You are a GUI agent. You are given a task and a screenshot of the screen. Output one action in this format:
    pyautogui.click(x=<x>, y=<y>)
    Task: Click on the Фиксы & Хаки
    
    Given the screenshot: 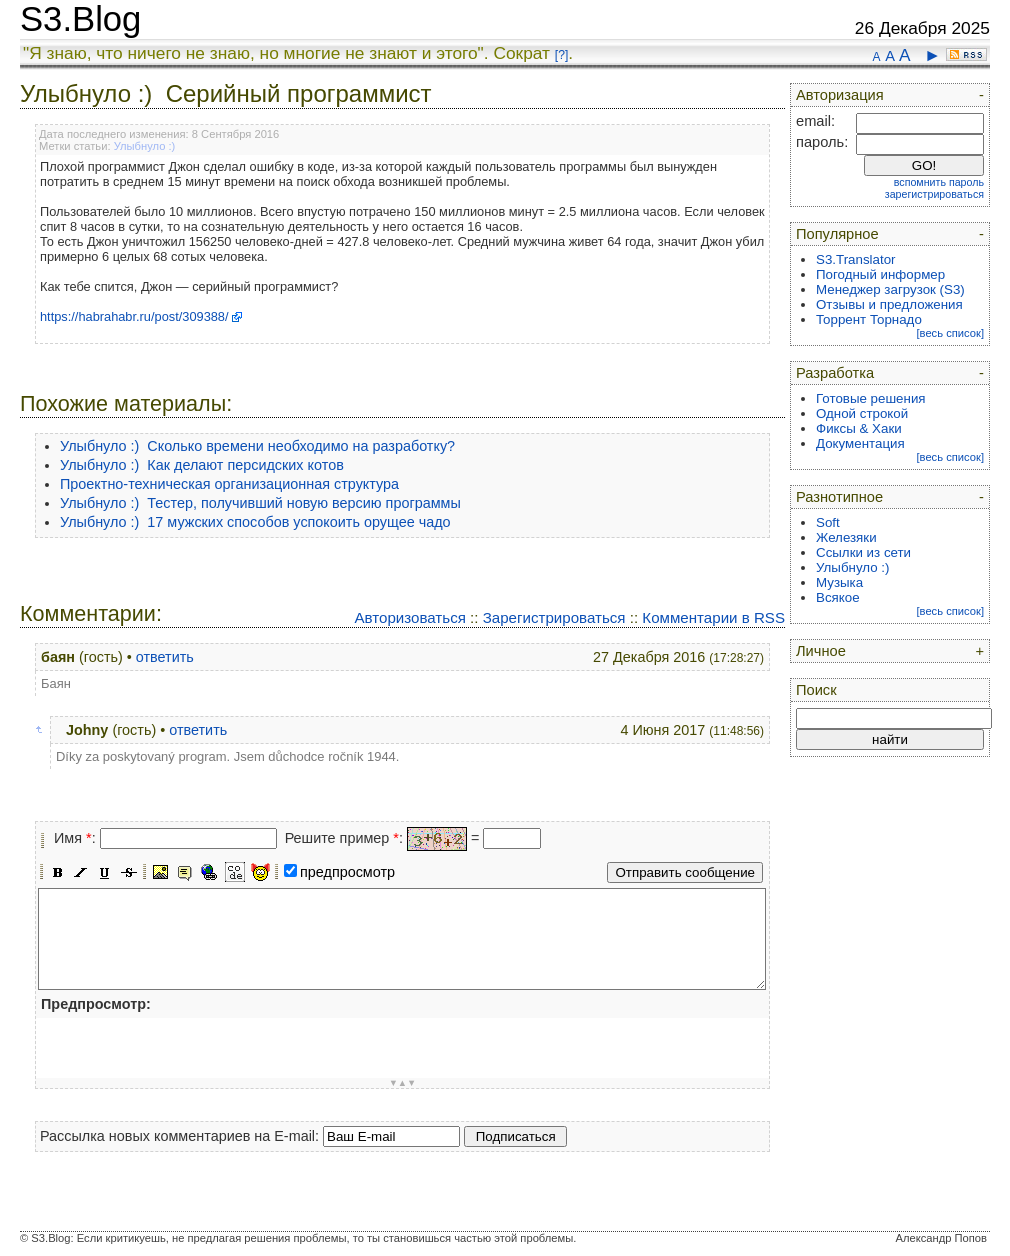 What is the action you would take?
    pyautogui.click(x=859, y=428)
    